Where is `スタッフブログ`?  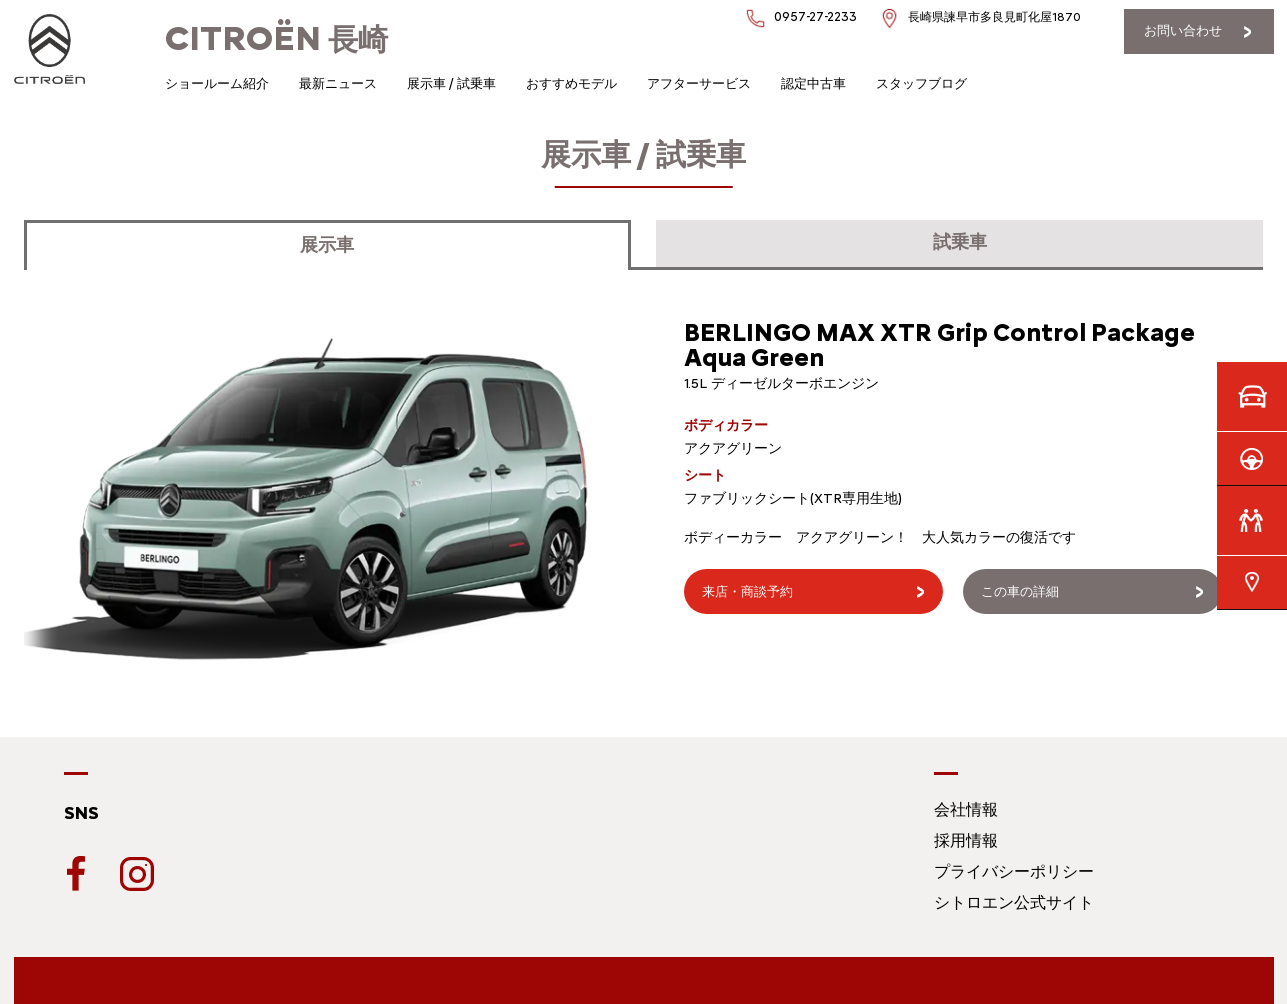 スタッフブログ is located at coordinates (921, 83).